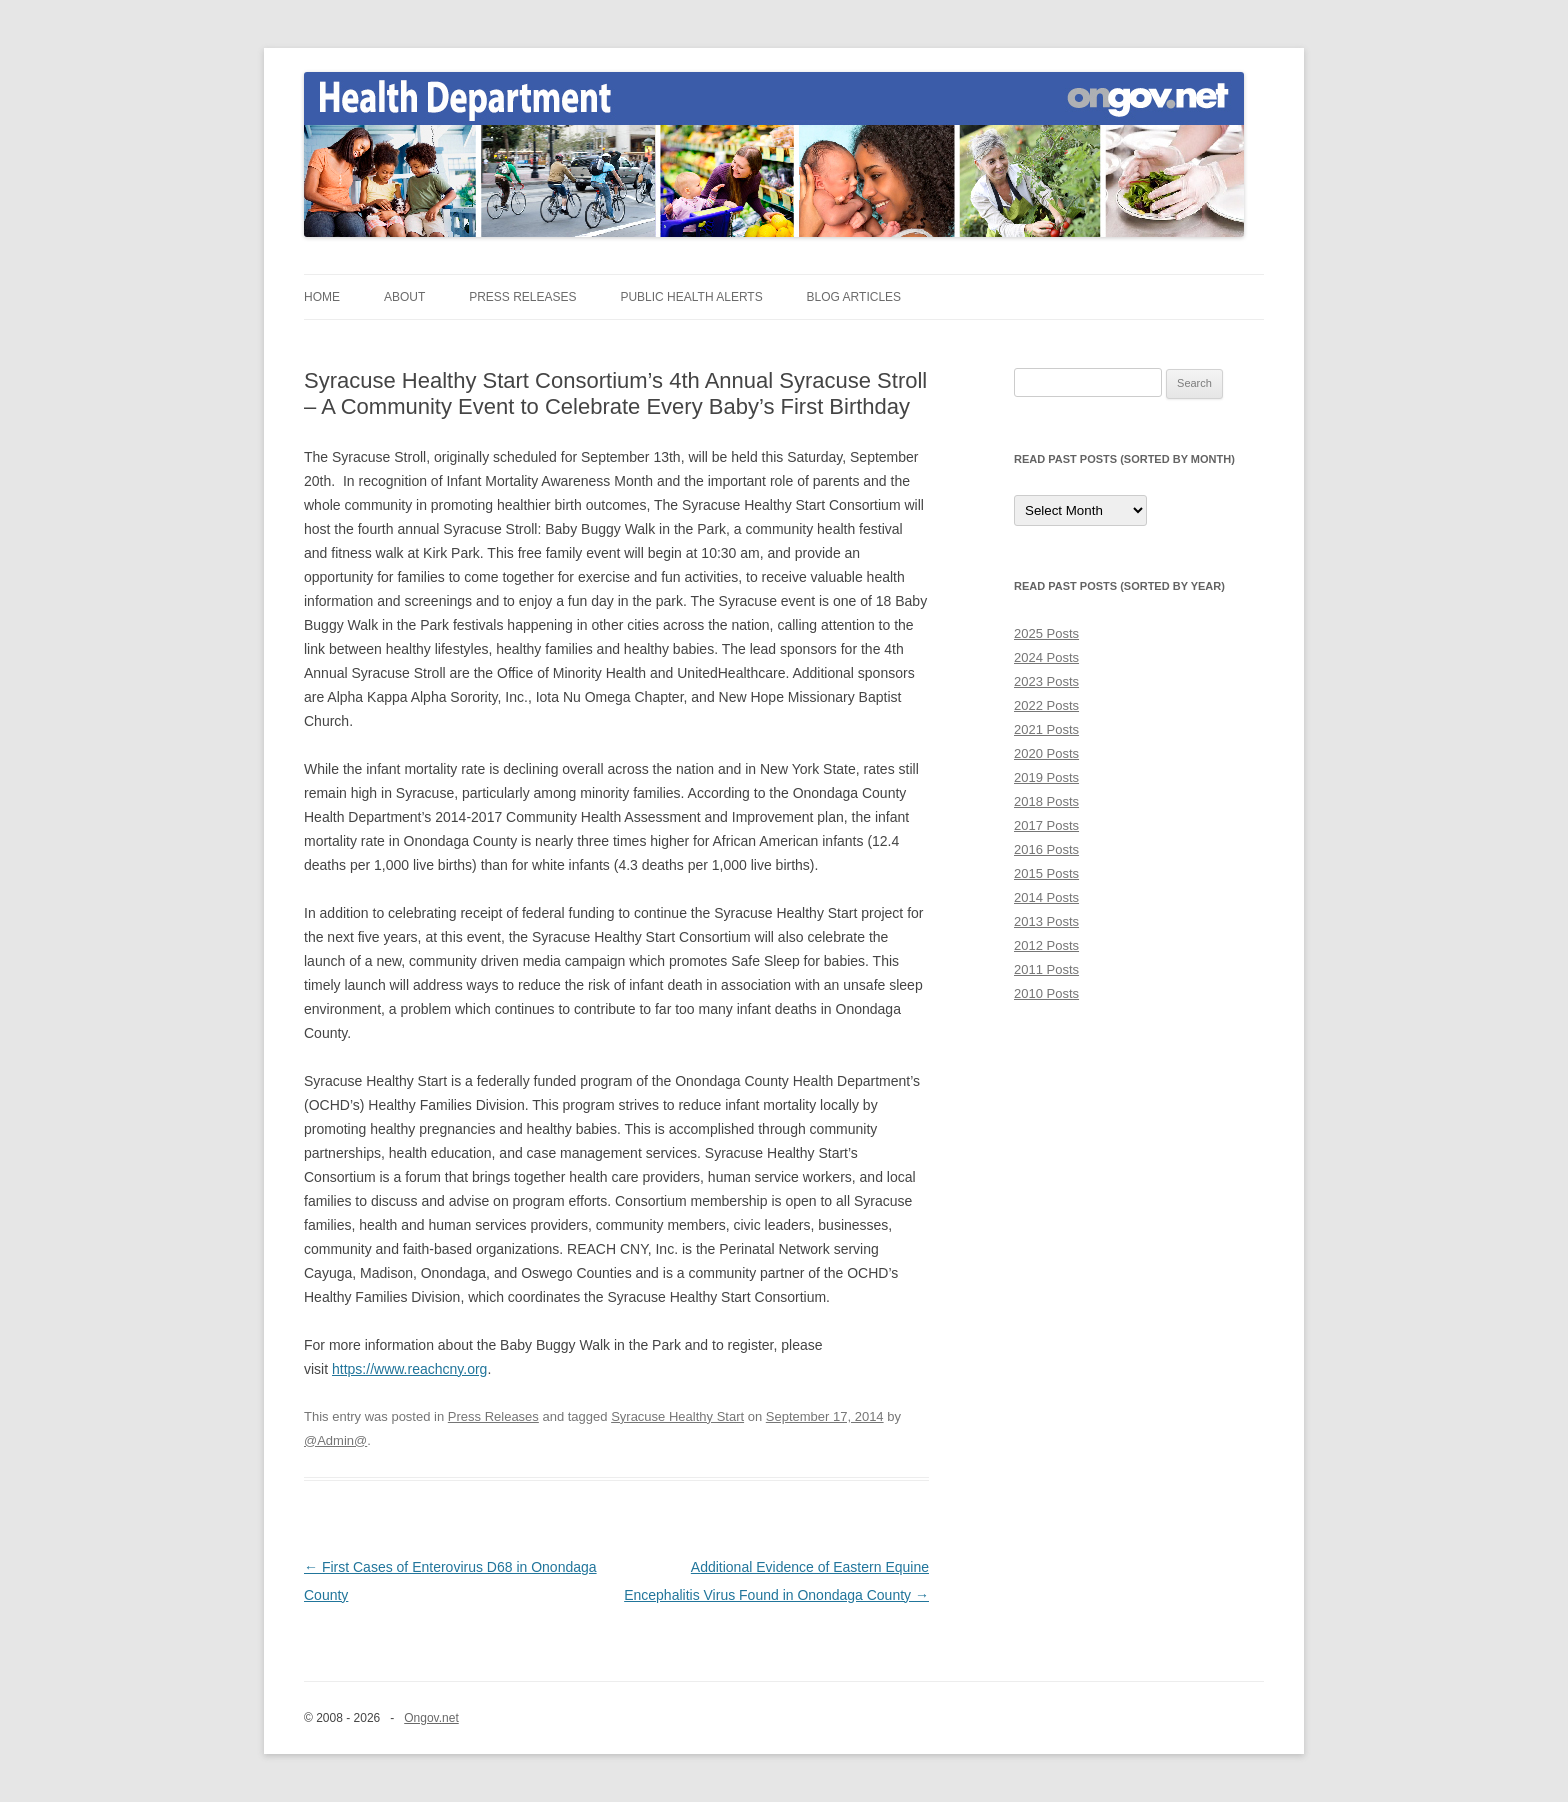  Describe the element at coordinates (1046, 729) in the screenshot. I see `2021 Posts` at that location.